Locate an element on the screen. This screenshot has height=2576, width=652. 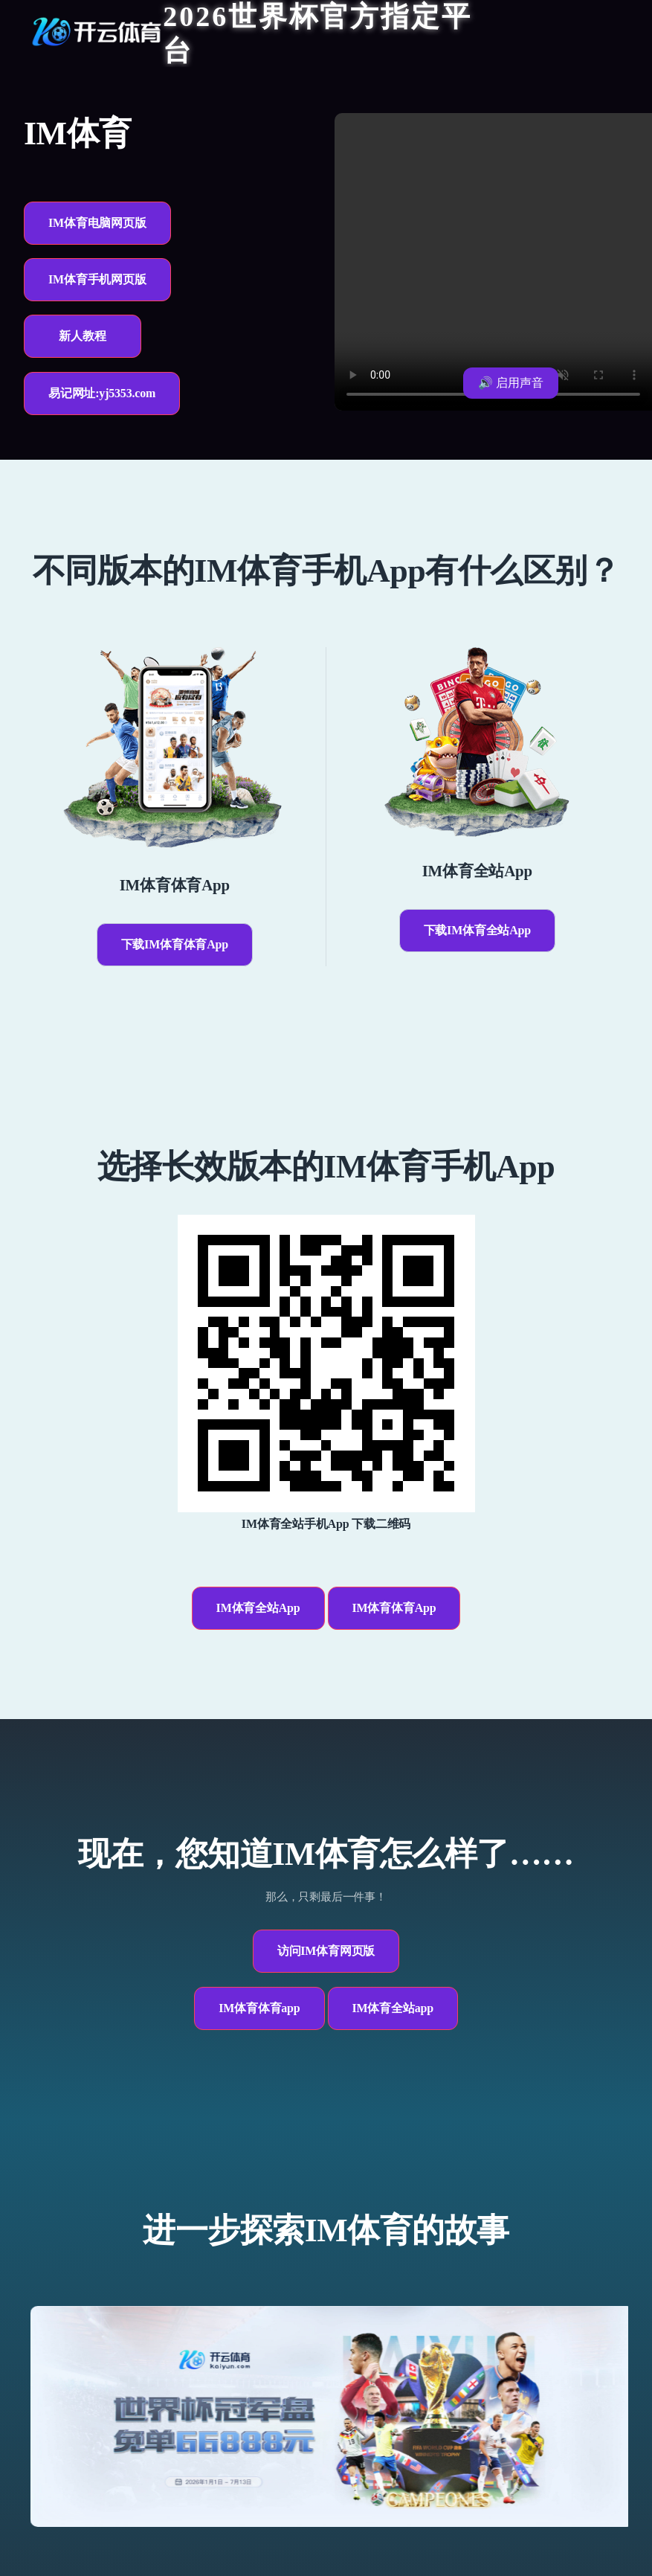
易记网址:yj5353.com is located at coordinates (101, 393).